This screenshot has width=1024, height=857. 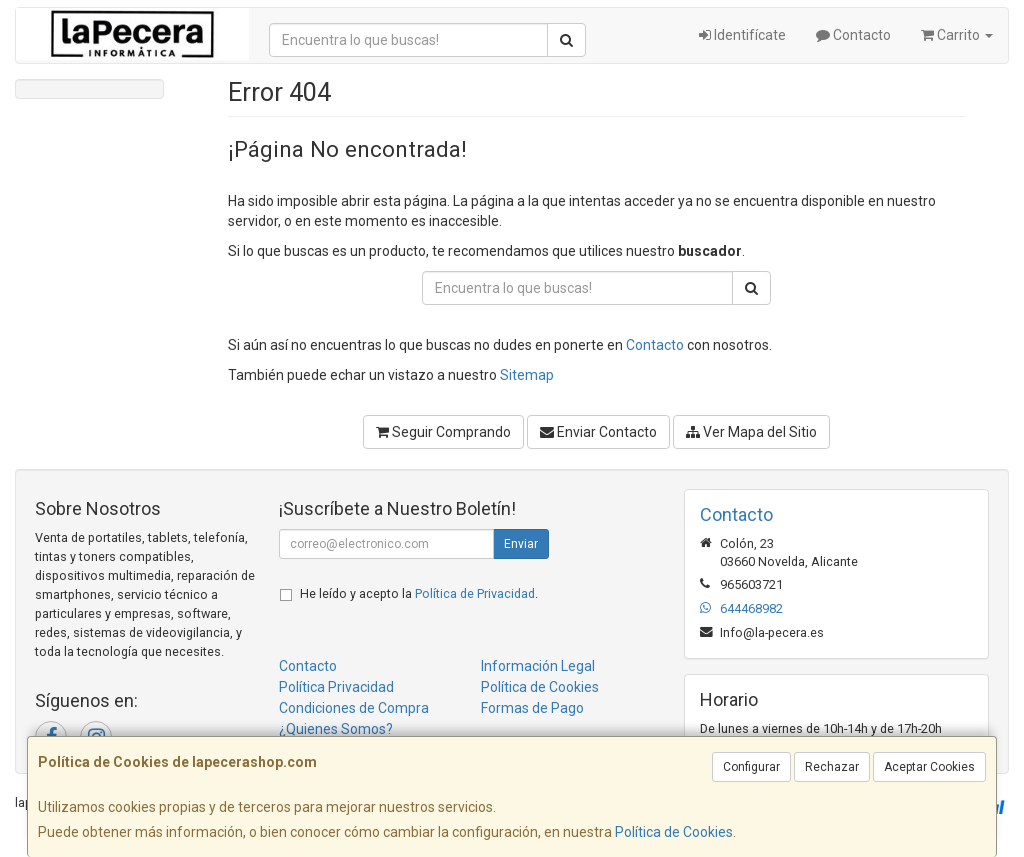 I want to click on Carrito, so click(x=957, y=35).